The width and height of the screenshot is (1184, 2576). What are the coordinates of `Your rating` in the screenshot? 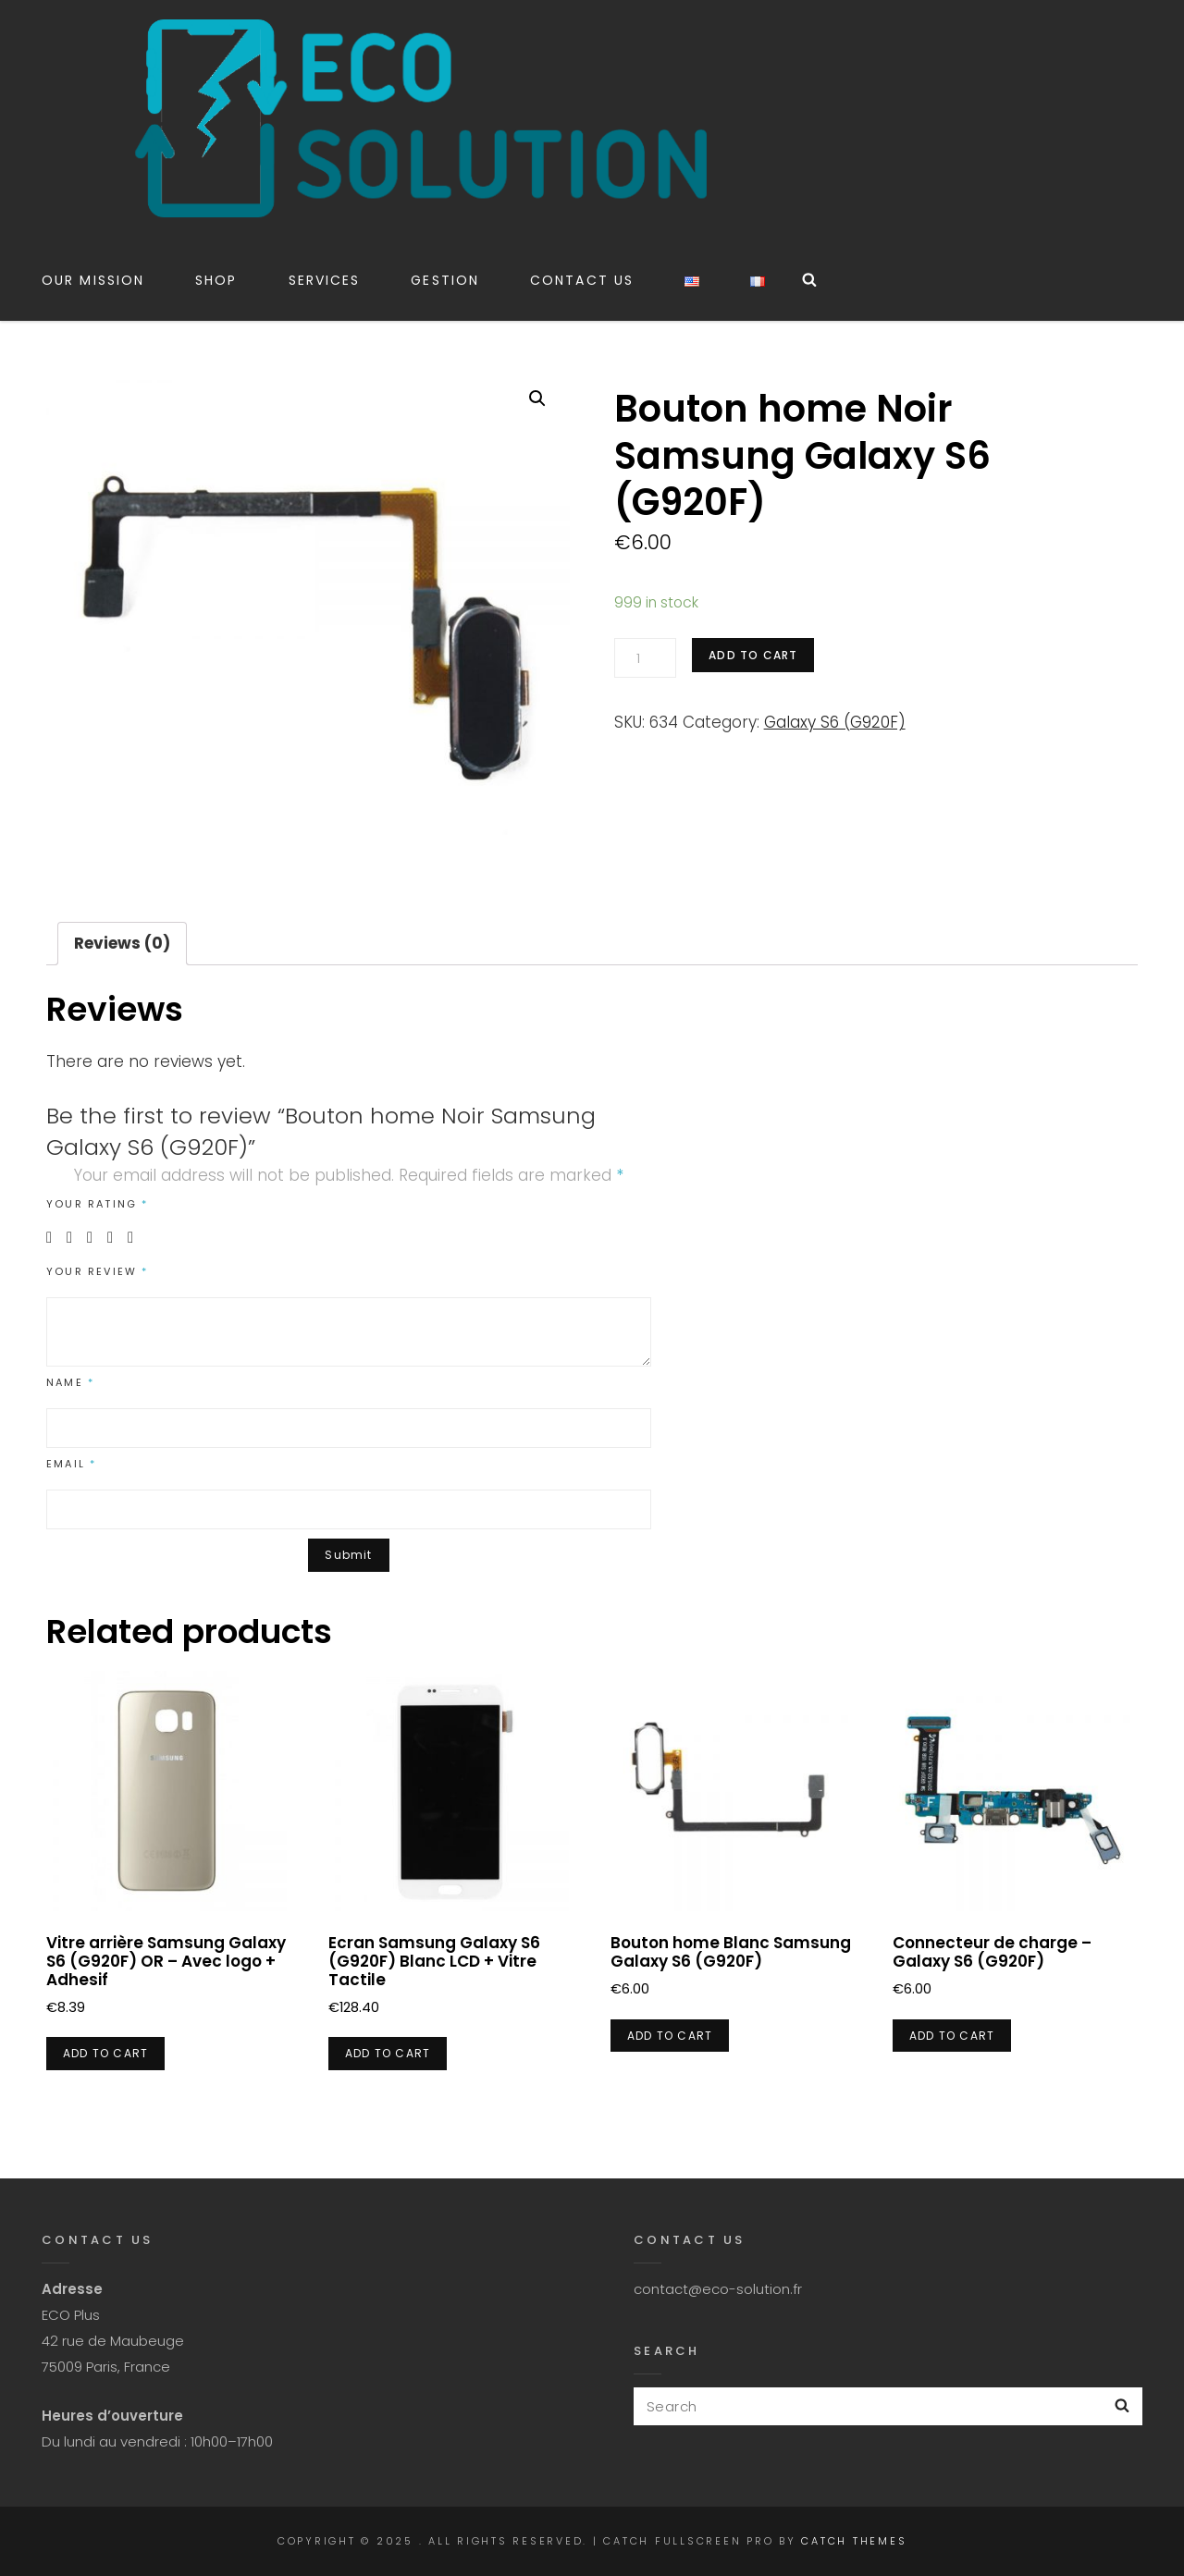 It's located at (97, 1203).